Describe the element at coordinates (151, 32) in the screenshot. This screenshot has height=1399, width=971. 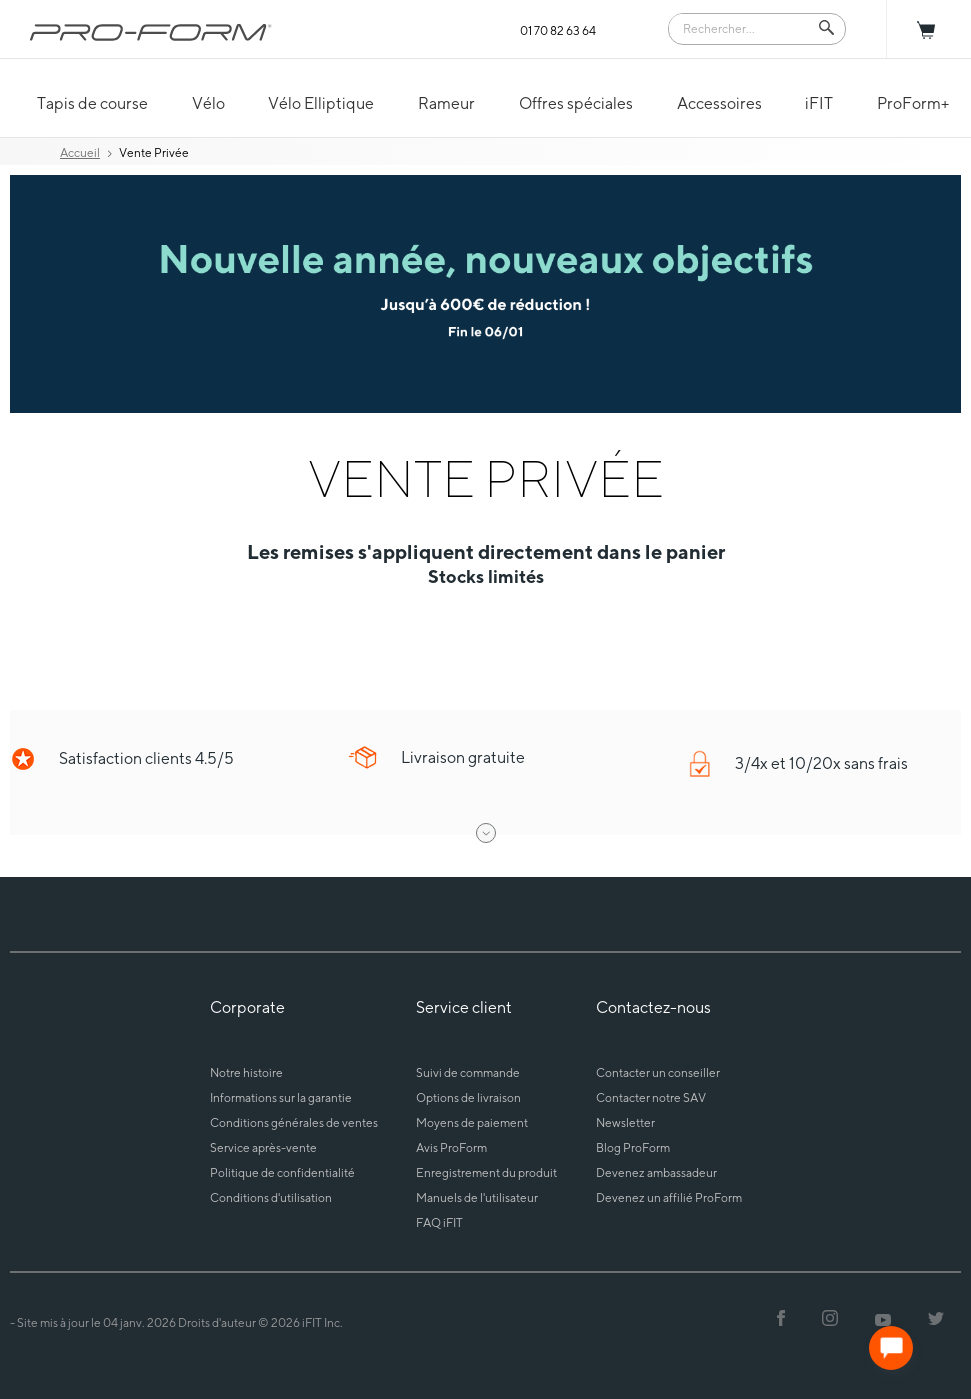
I see `[ProForm.com logo]` at that location.